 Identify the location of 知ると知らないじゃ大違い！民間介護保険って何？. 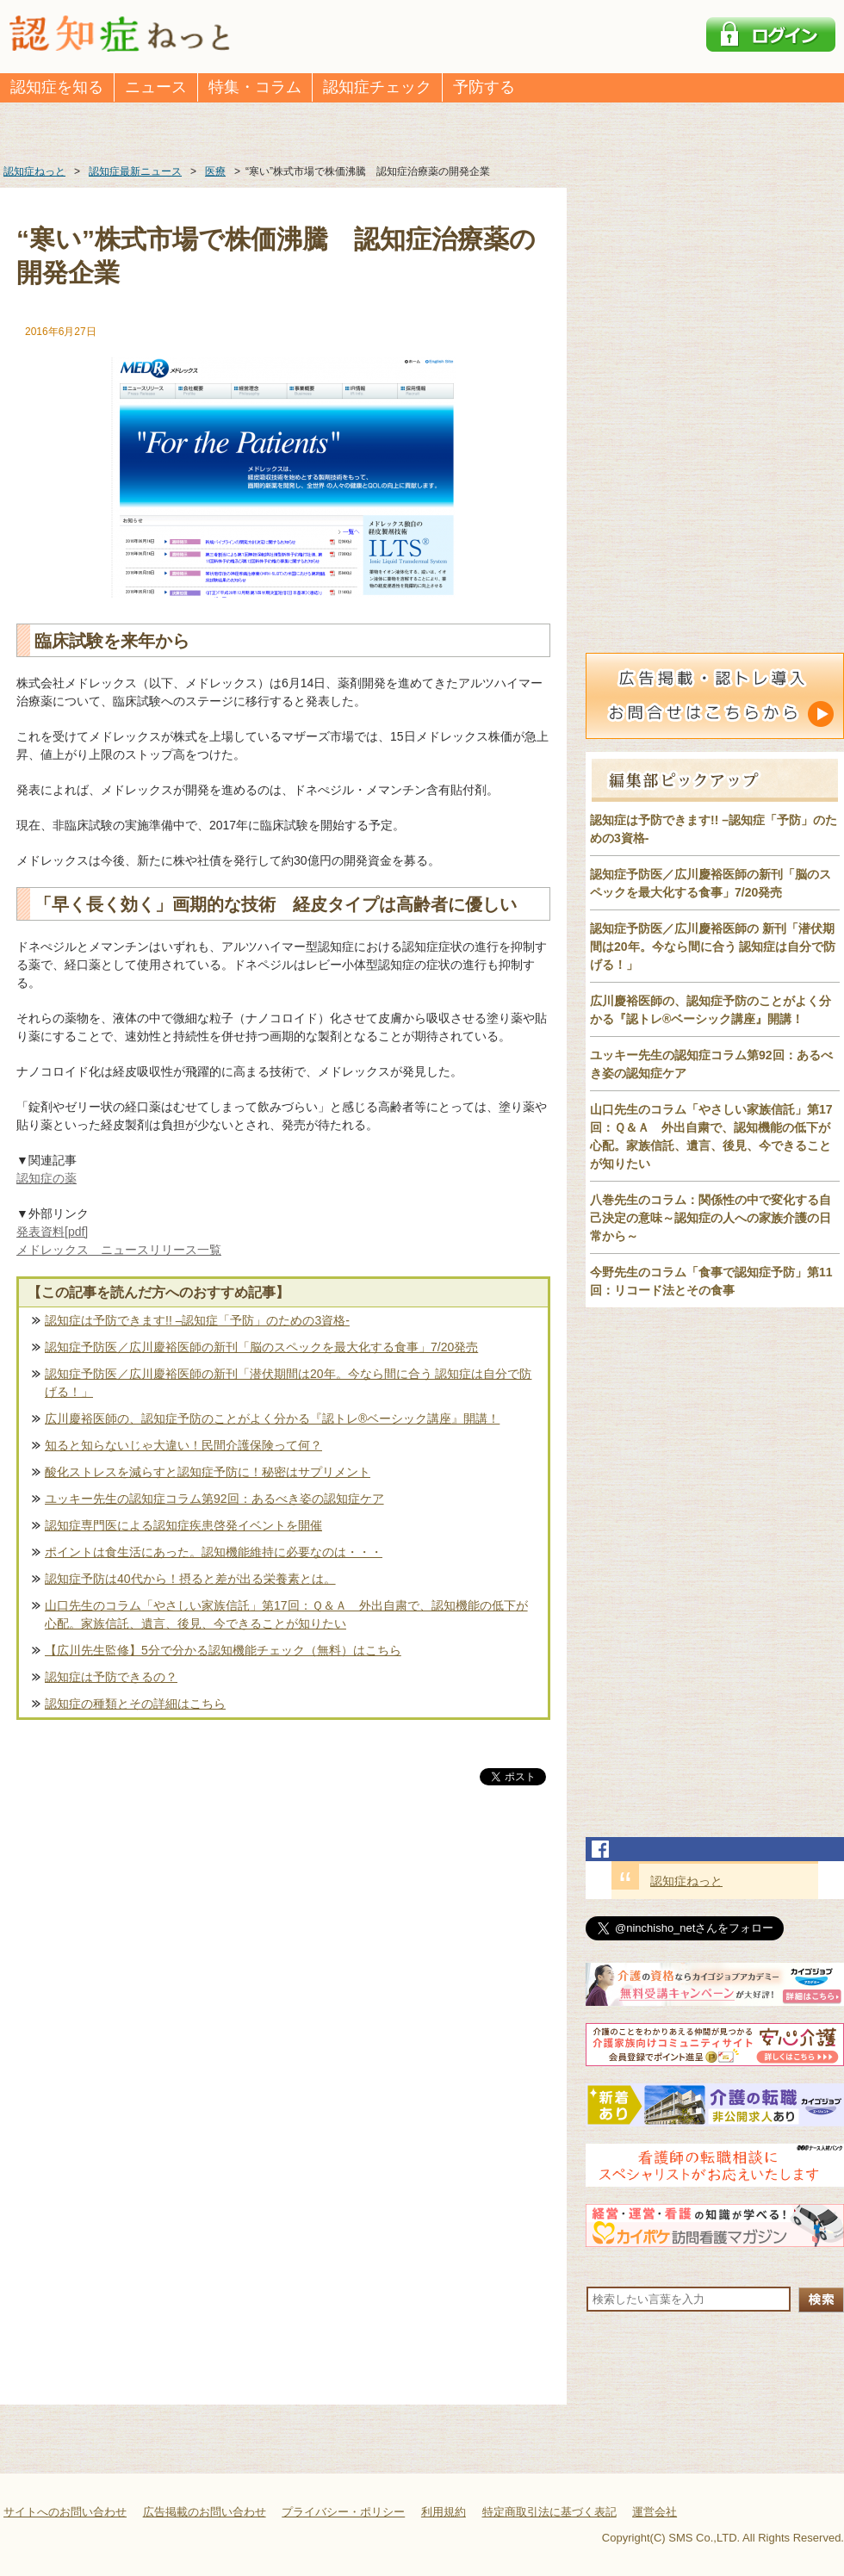
(183, 1445).